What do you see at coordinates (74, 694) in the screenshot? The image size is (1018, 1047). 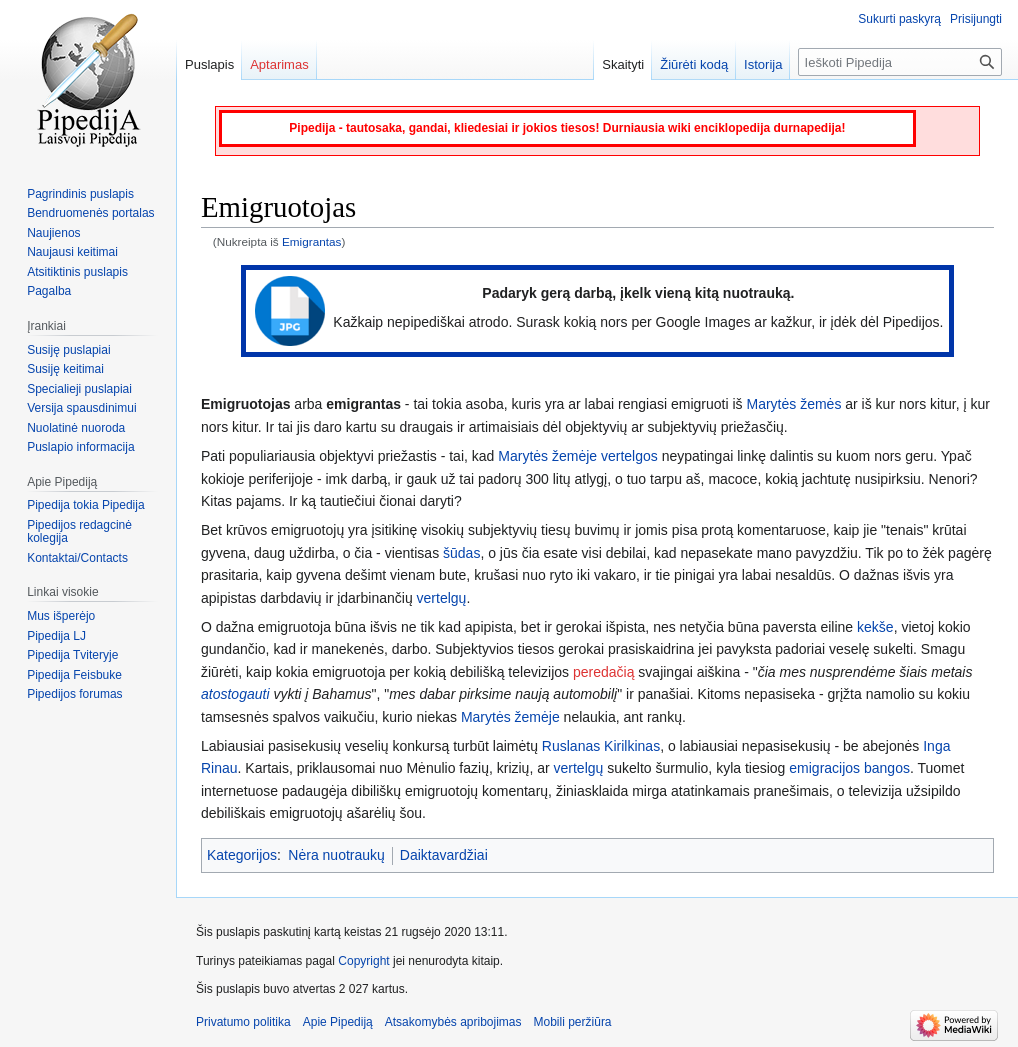 I see `Pipedijos forumas` at bounding box center [74, 694].